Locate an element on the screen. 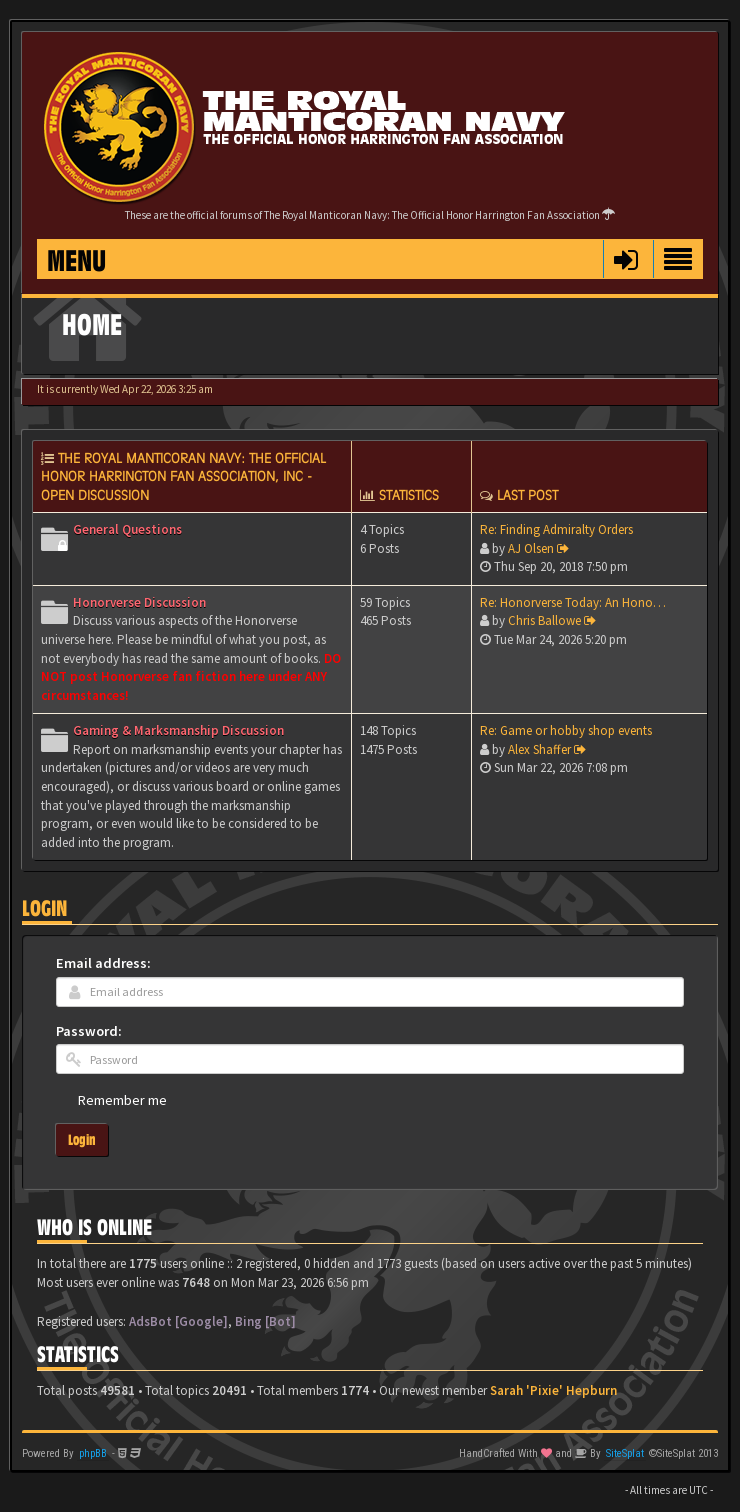 The width and height of the screenshot is (740, 1512). Password: is located at coordinates (89, 1031).